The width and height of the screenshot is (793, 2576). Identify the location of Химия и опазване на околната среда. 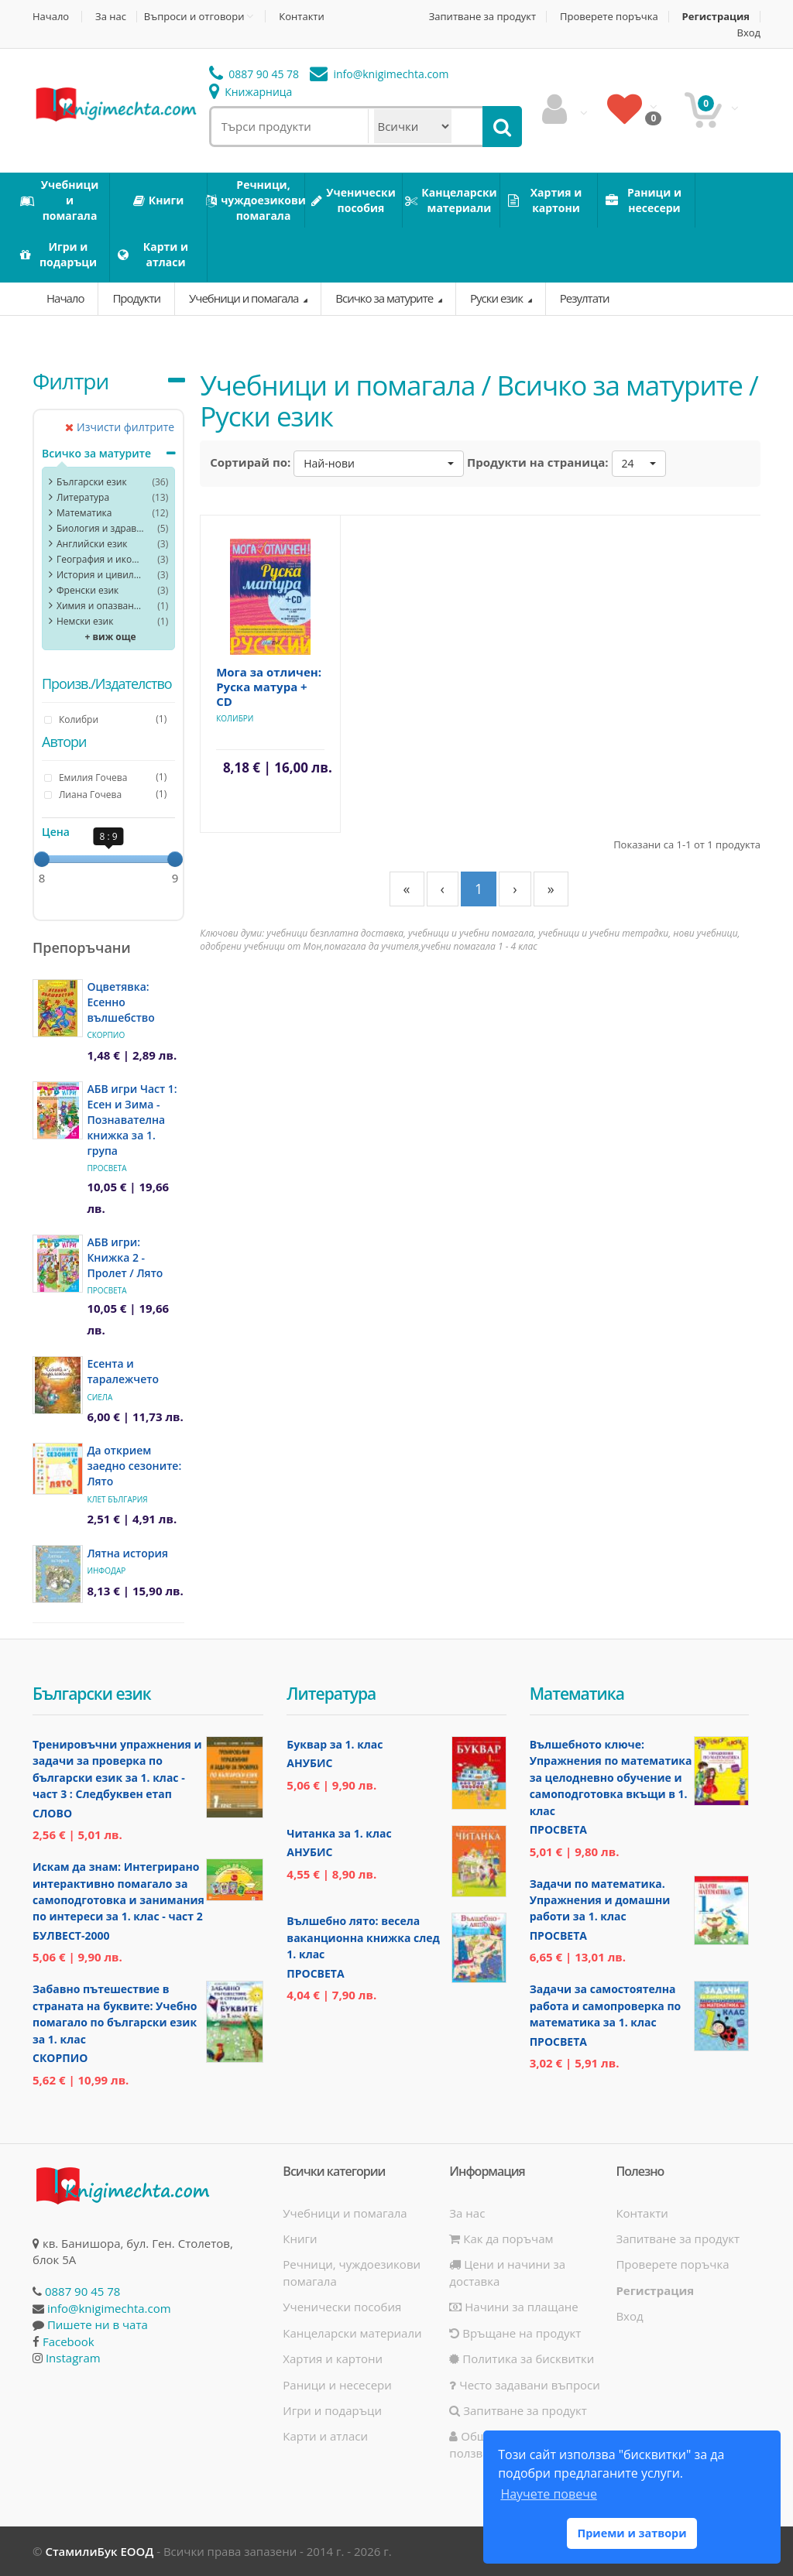
(100, 605).